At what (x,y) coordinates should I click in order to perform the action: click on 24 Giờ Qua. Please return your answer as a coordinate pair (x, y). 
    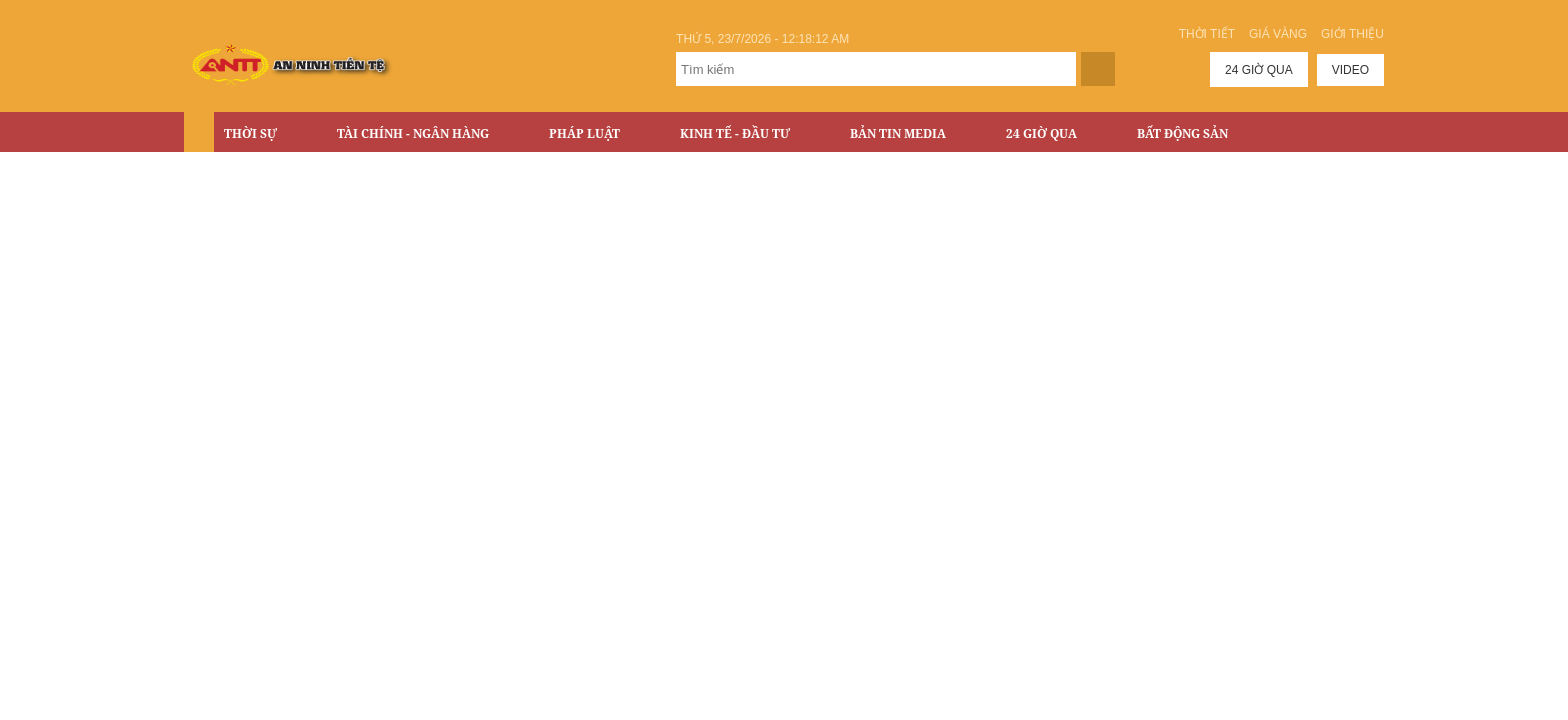
    Looking at the image, I should click on (1041, 133).